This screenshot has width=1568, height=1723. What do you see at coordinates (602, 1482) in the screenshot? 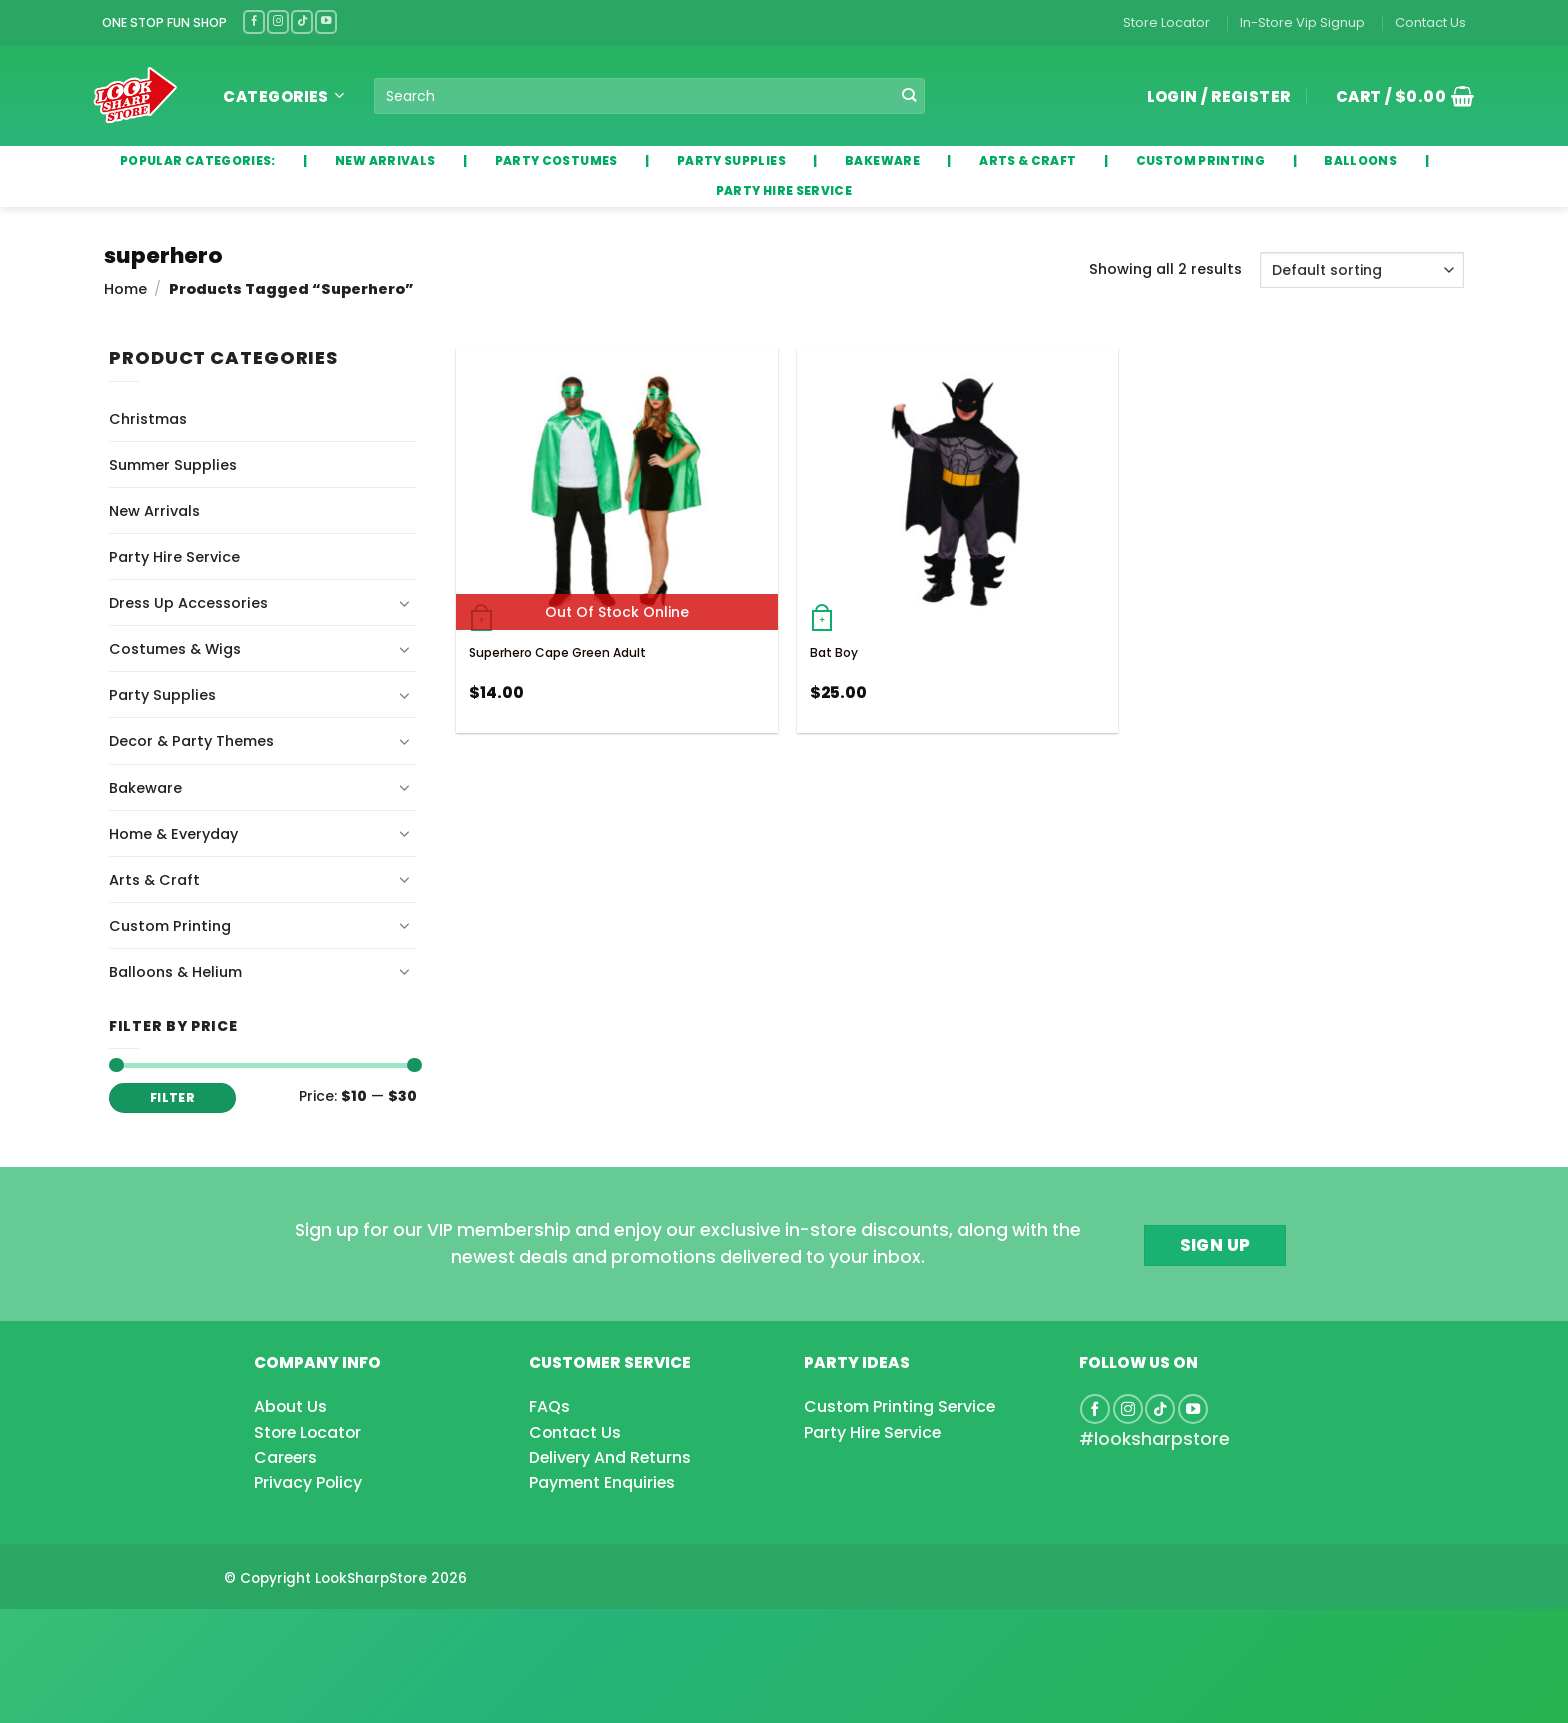
I see `Payment Enquiries` at bounding box center [602, 1482].